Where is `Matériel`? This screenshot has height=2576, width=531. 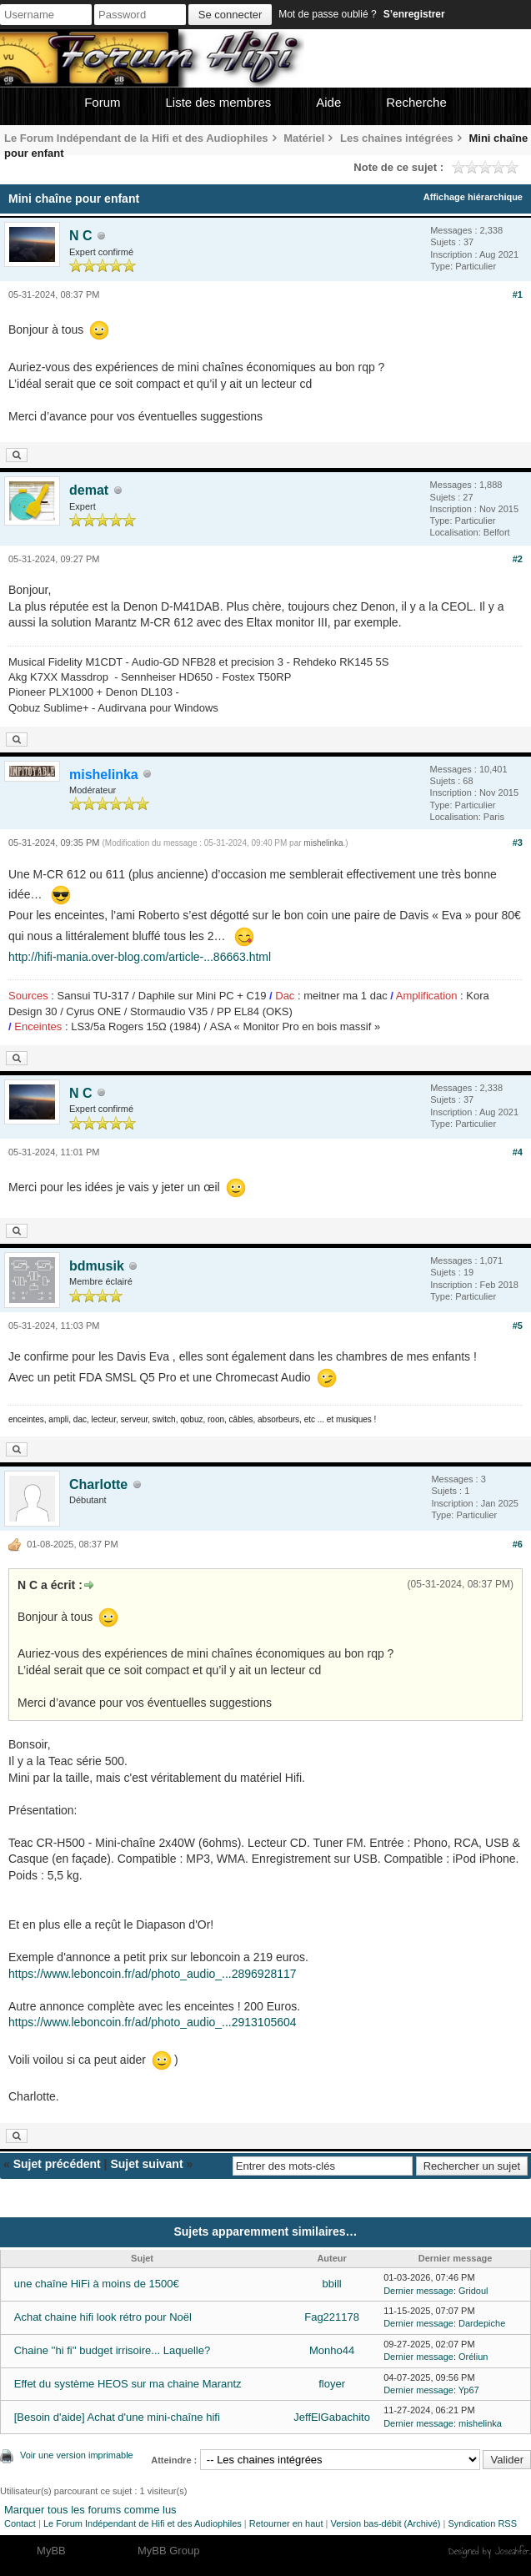
Matériel is located at coordinates (303, 138).